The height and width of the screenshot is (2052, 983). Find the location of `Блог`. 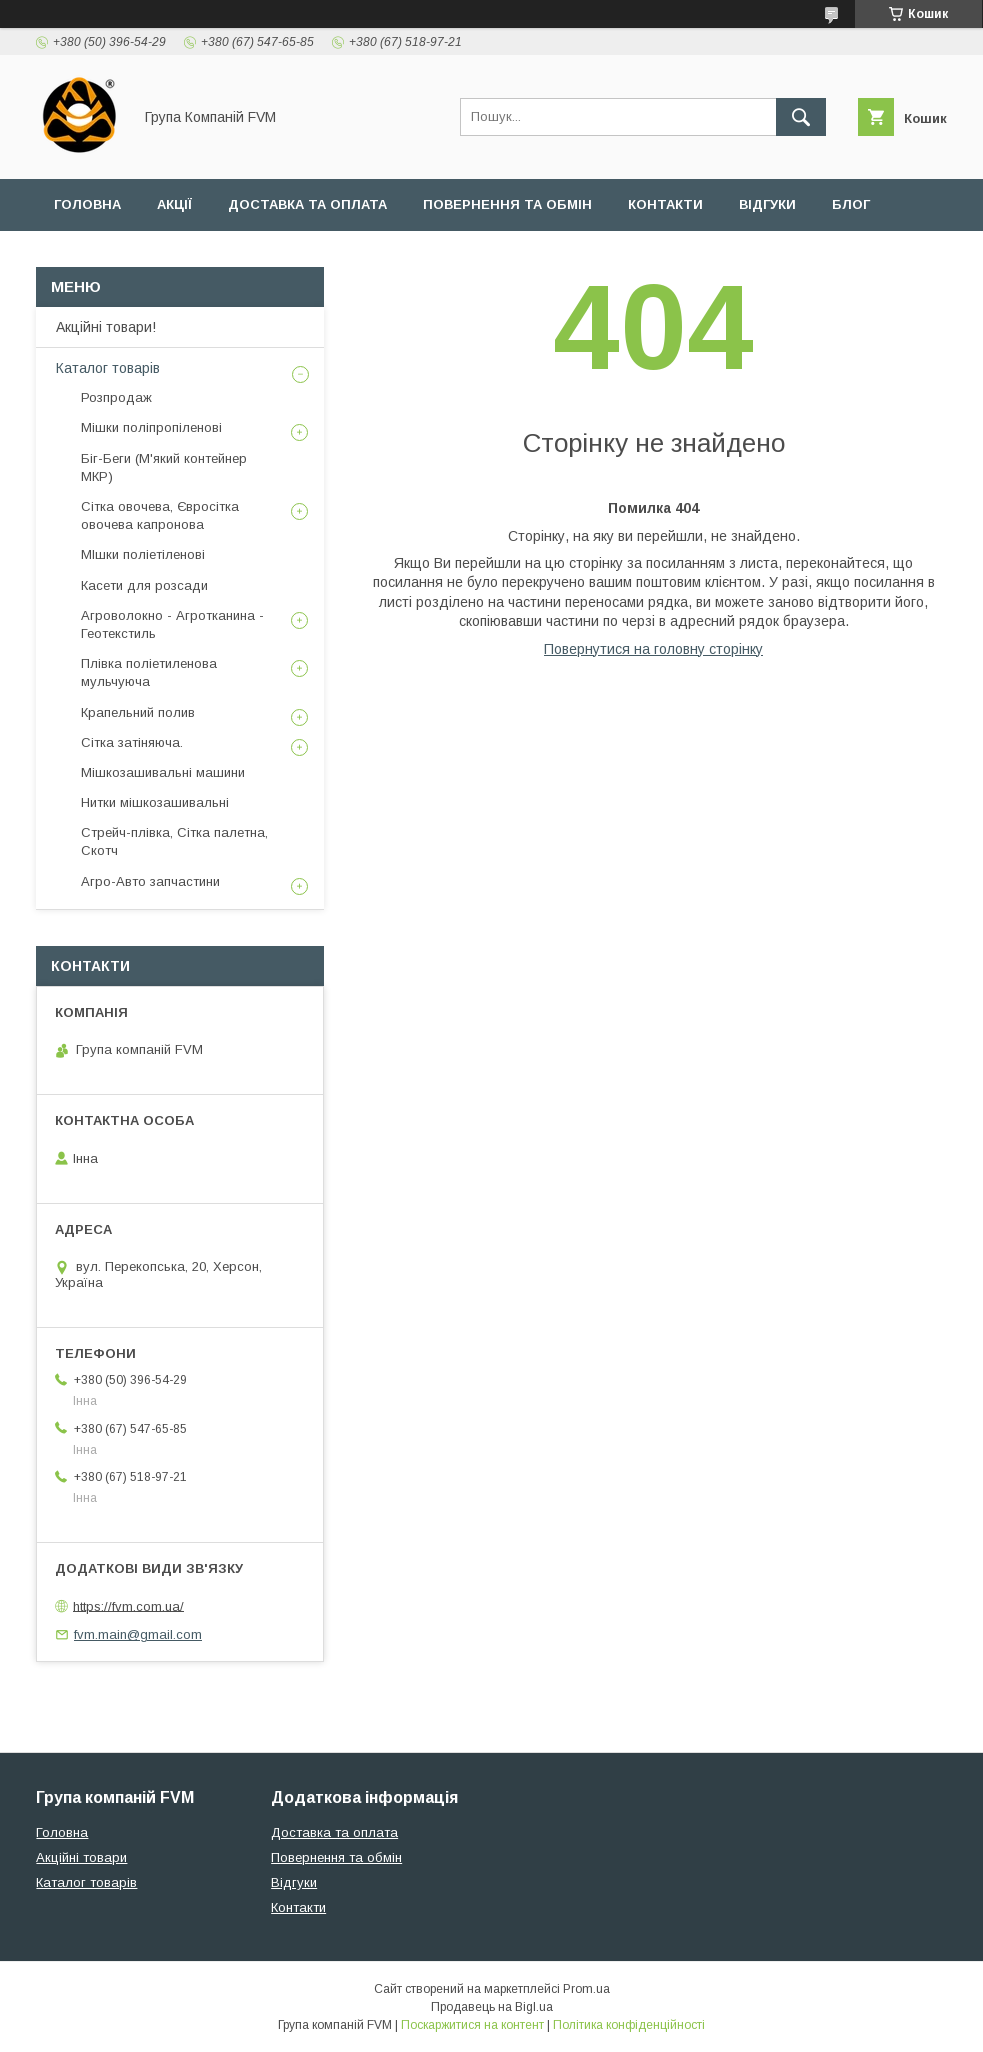

Блог is located at coordinates (851, 204).